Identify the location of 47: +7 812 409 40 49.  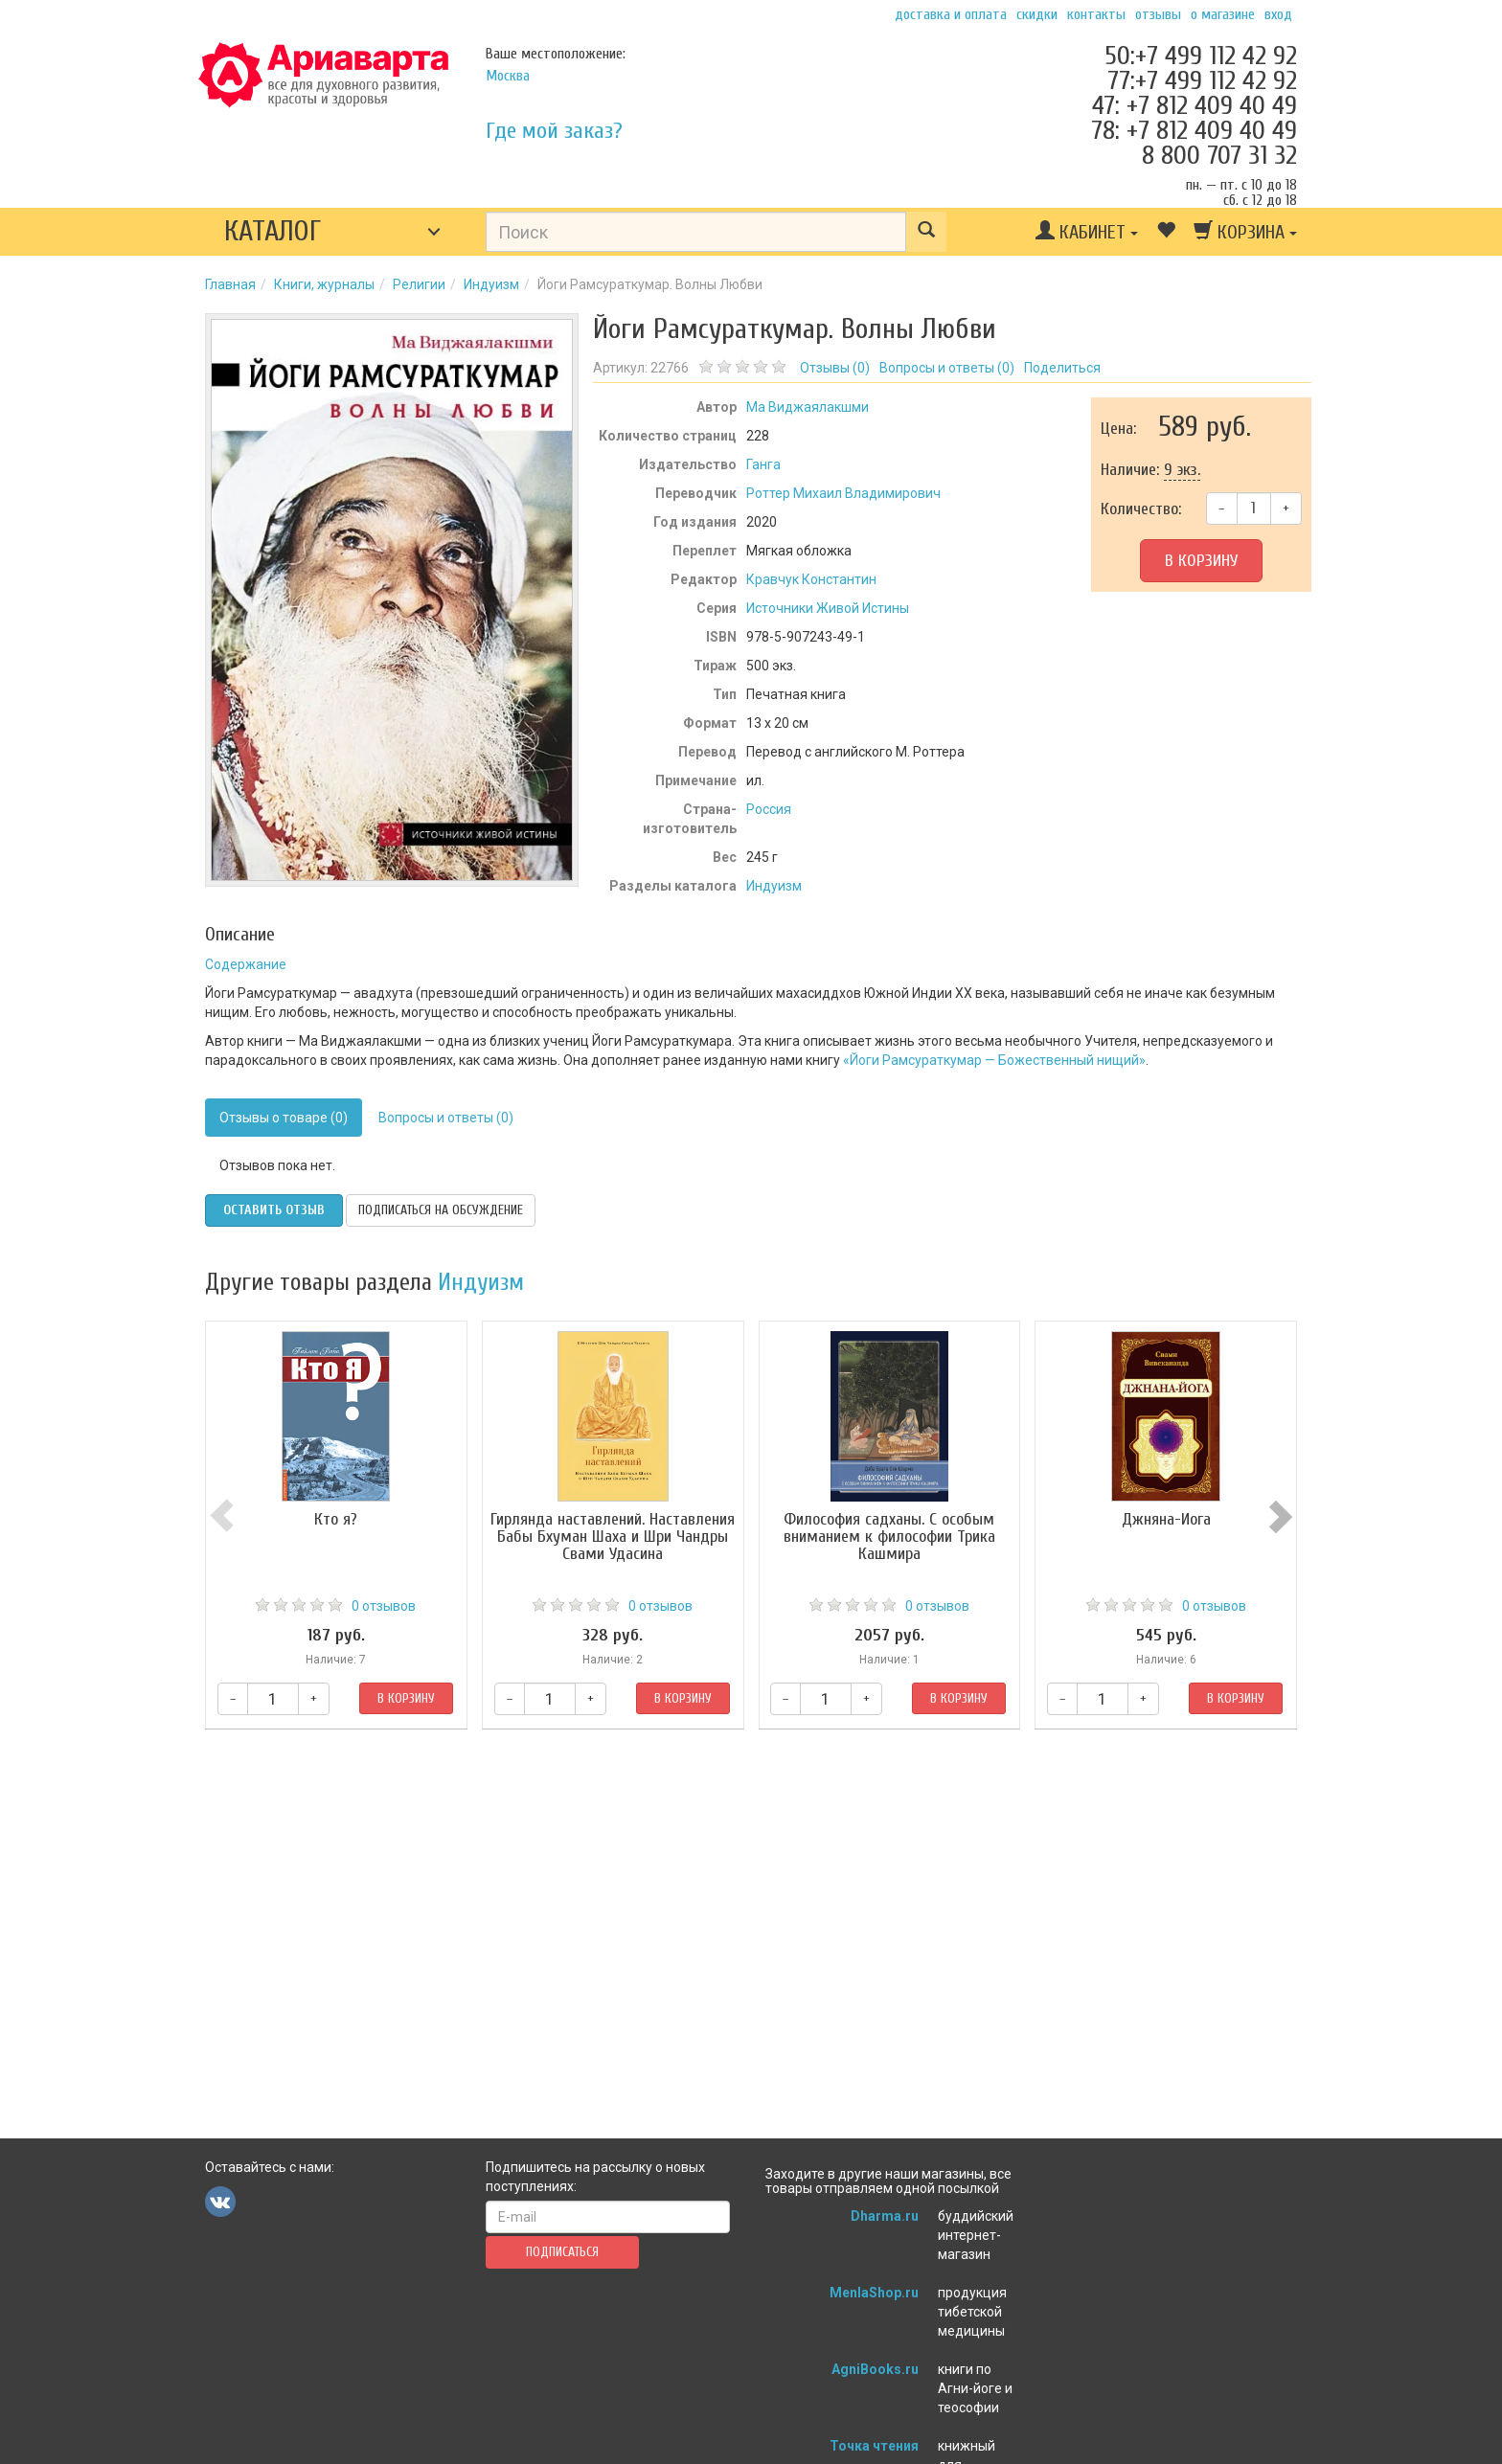
(1194, 105).